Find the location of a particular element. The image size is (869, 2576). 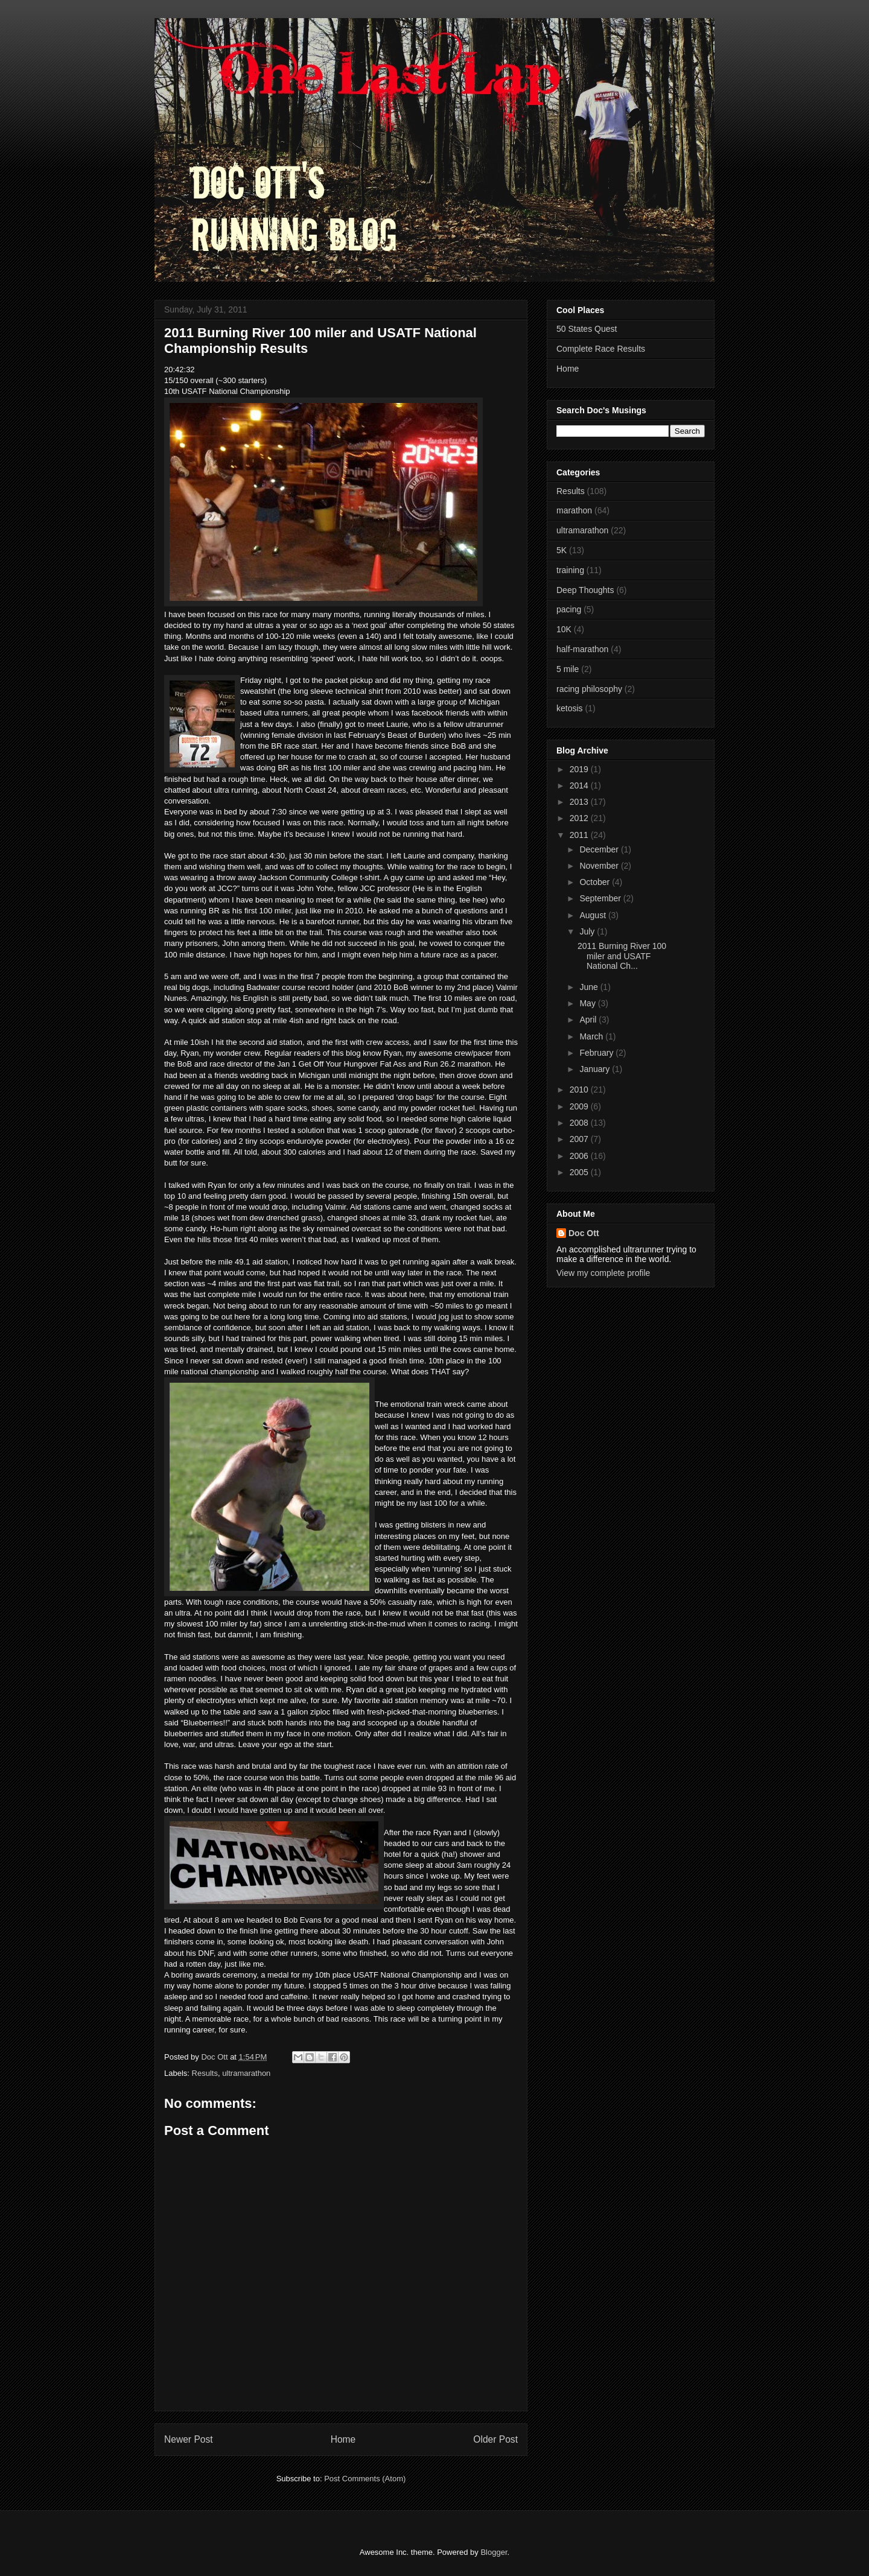

pacing is located at coordinates (568, 609).